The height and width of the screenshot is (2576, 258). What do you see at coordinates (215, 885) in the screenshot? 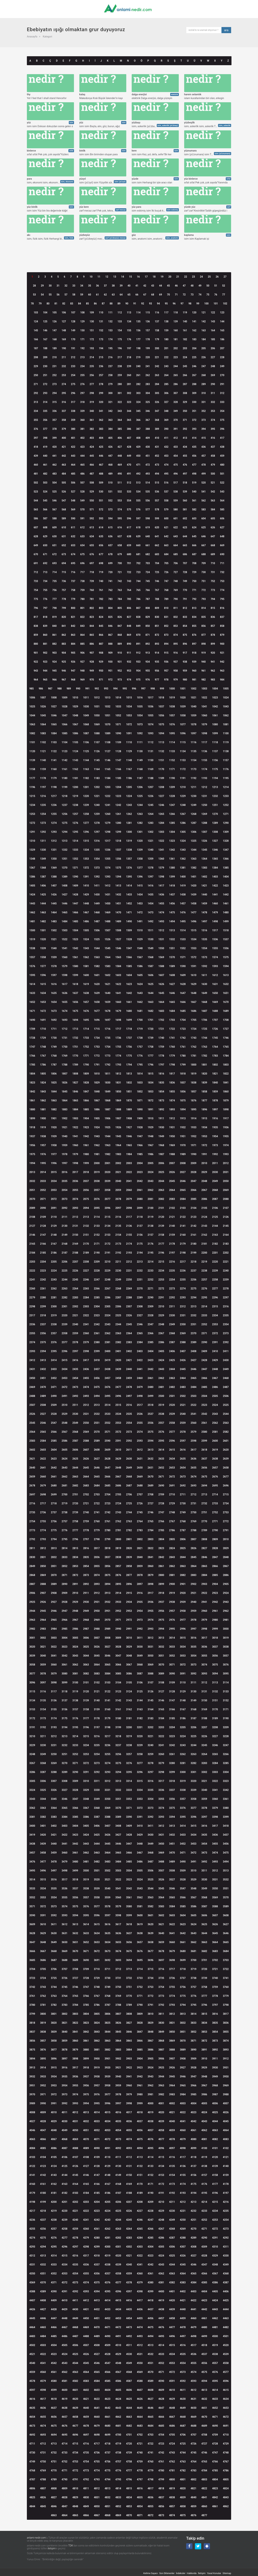
I see `1422` at bounding box center [215, 885].